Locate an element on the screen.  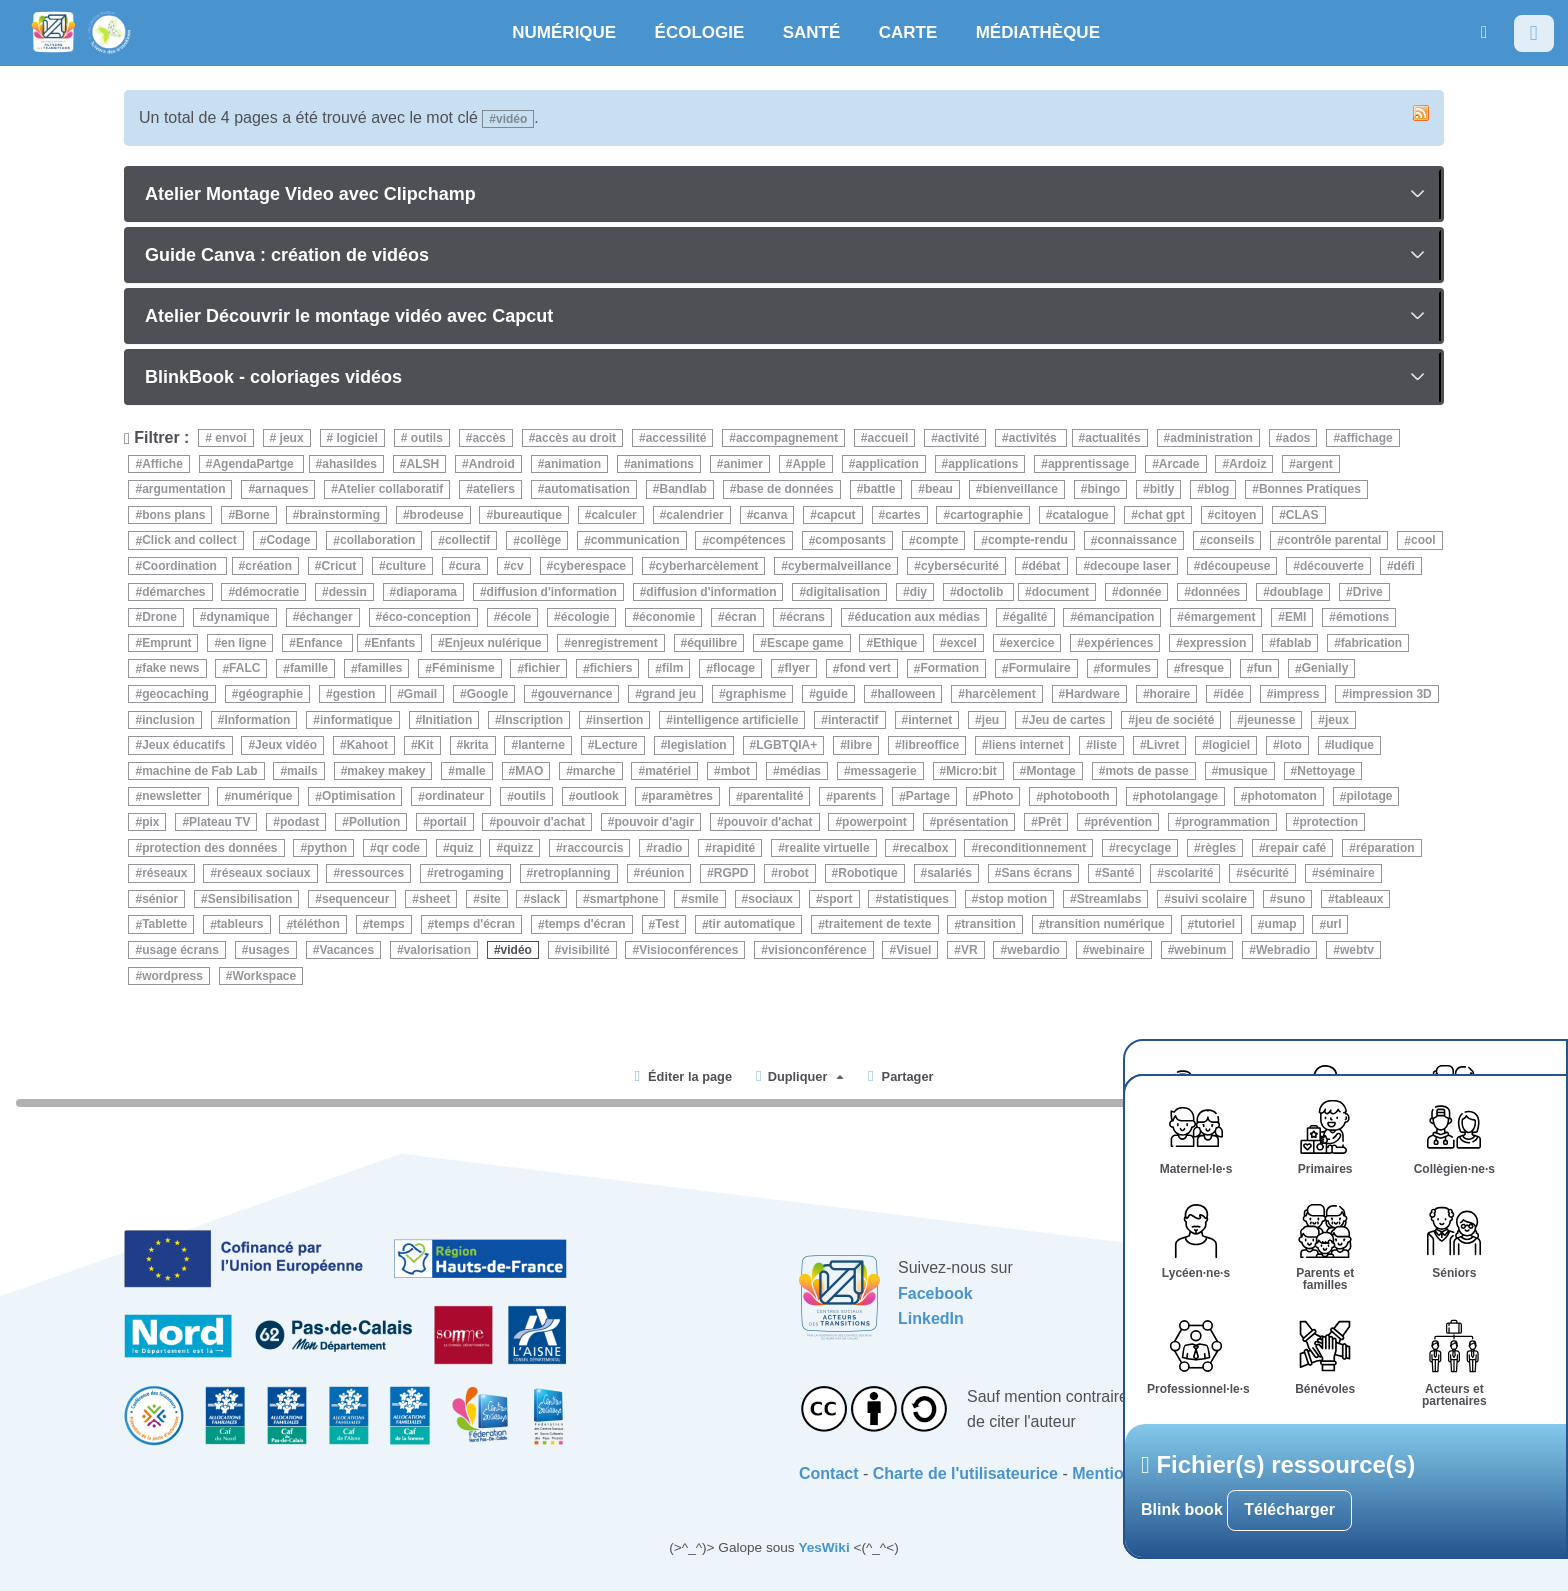
smartphone is located at coordinates (624, 899).